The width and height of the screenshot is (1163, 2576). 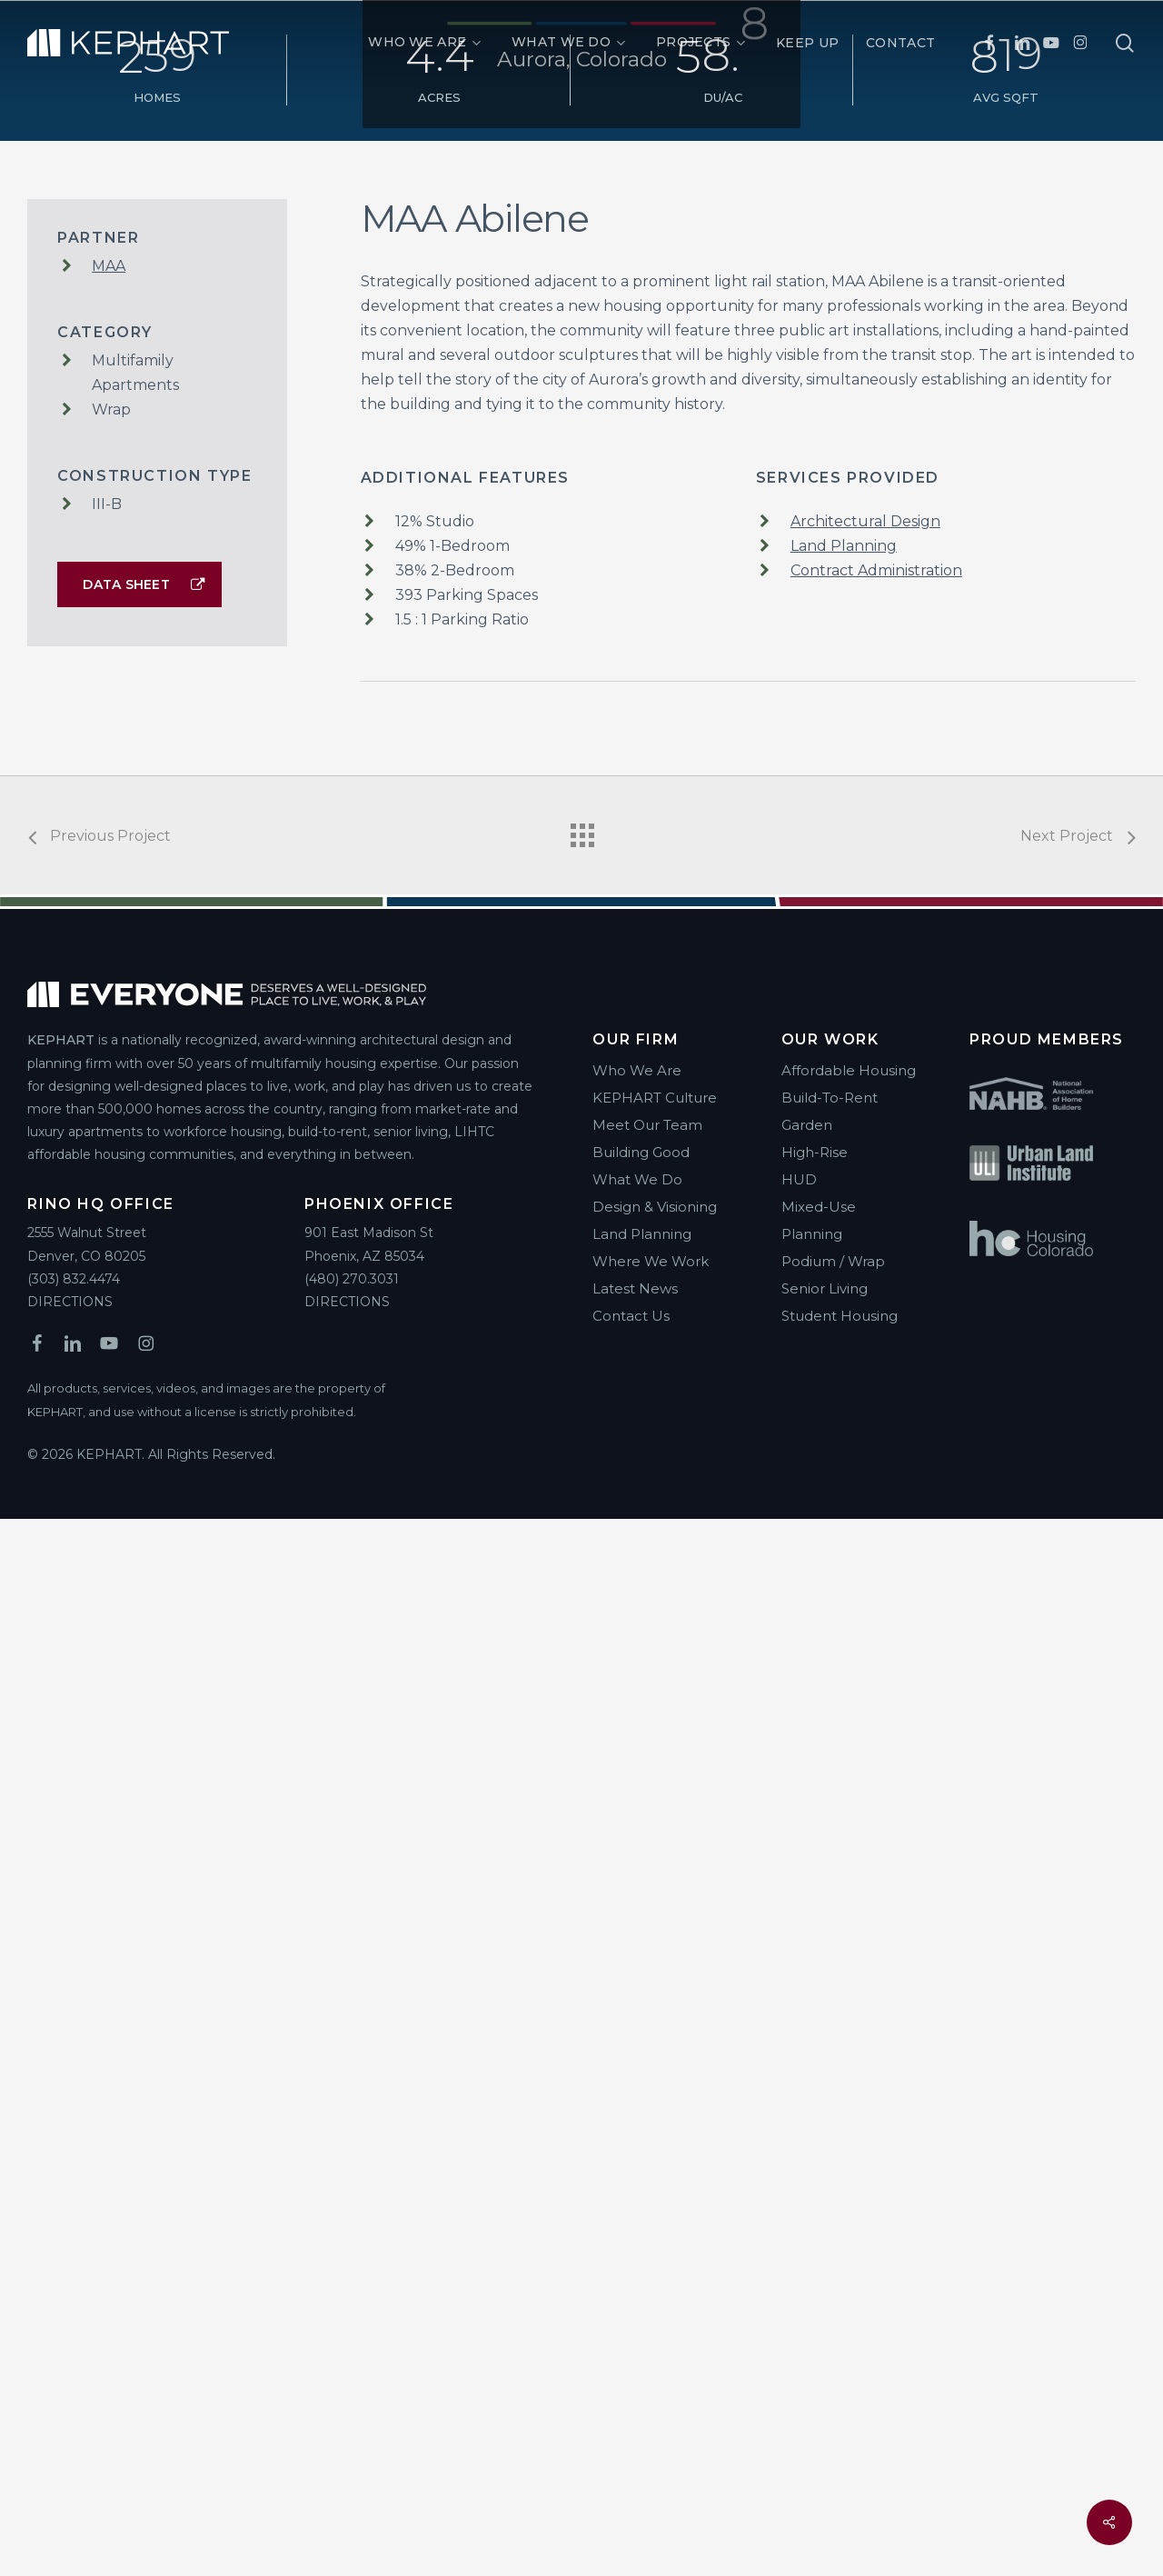 I want to click on Land Planning, so click(x=843, y=1603).